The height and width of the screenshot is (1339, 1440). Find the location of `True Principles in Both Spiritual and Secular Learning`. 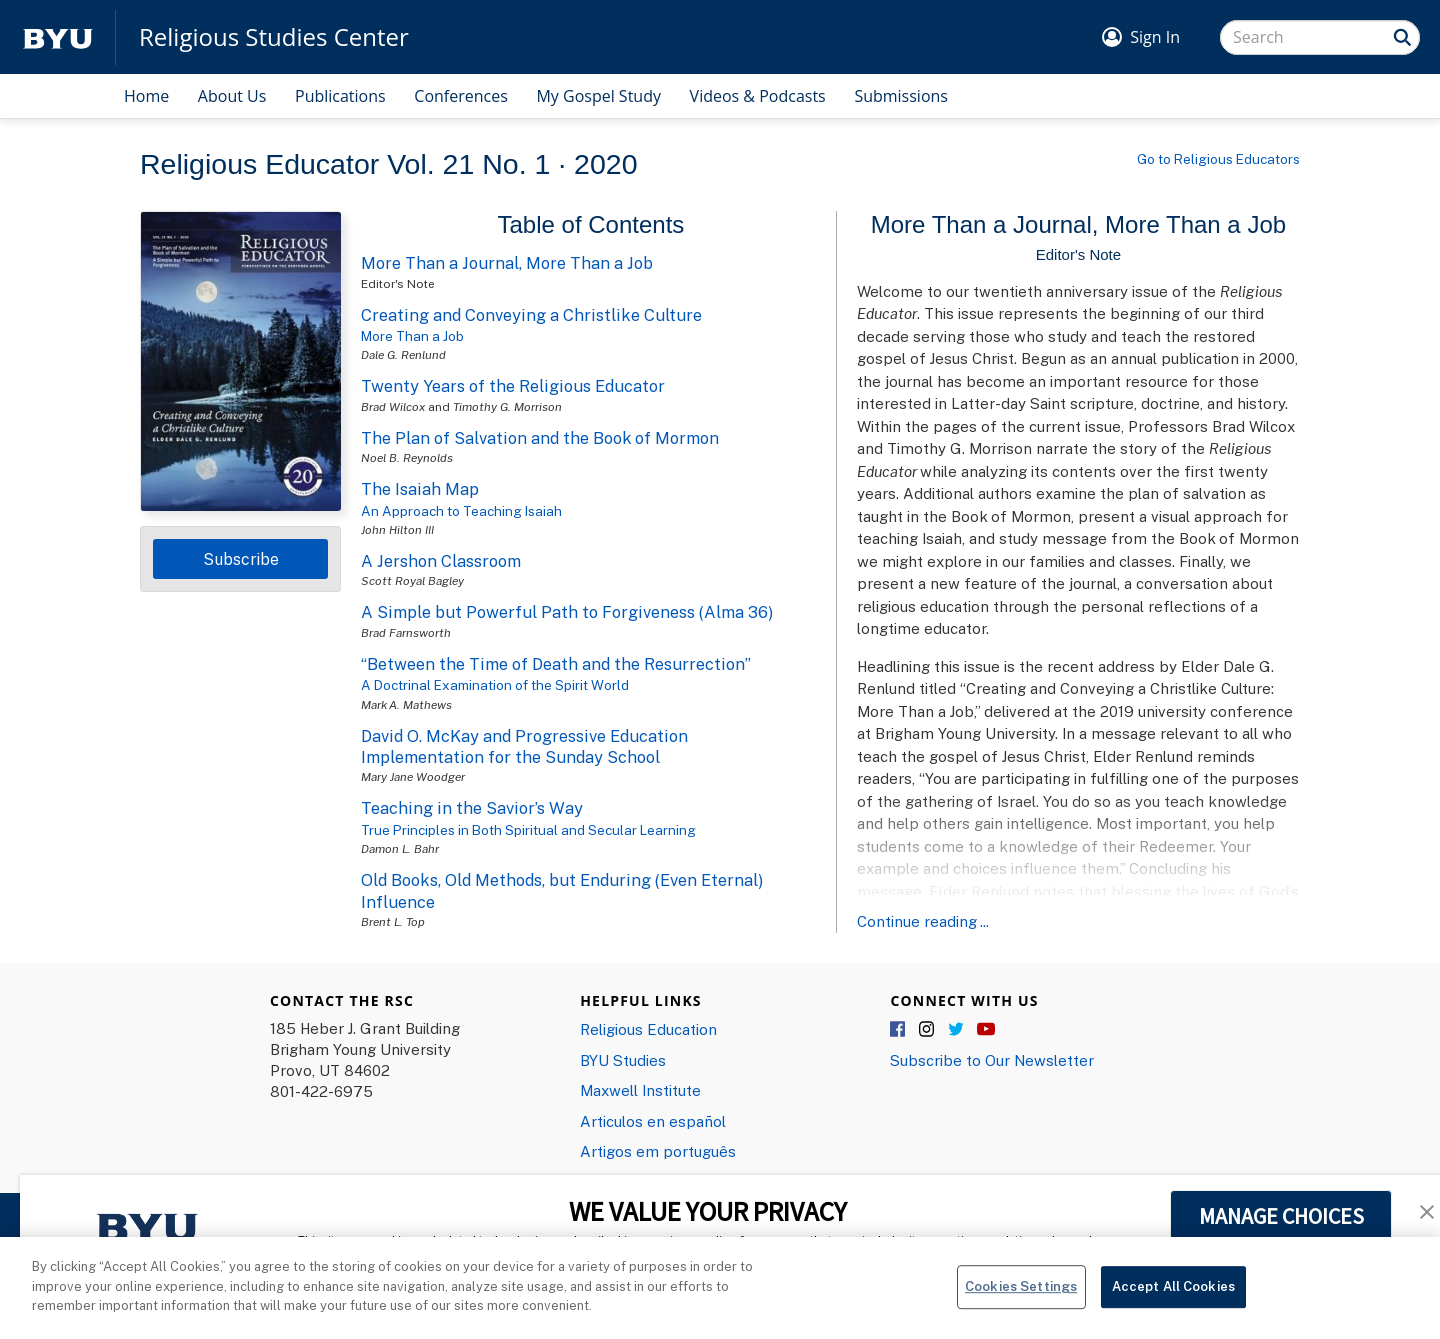

True Principles in Both Spiritual and Secular Learning is located at coordinates (528, 830).